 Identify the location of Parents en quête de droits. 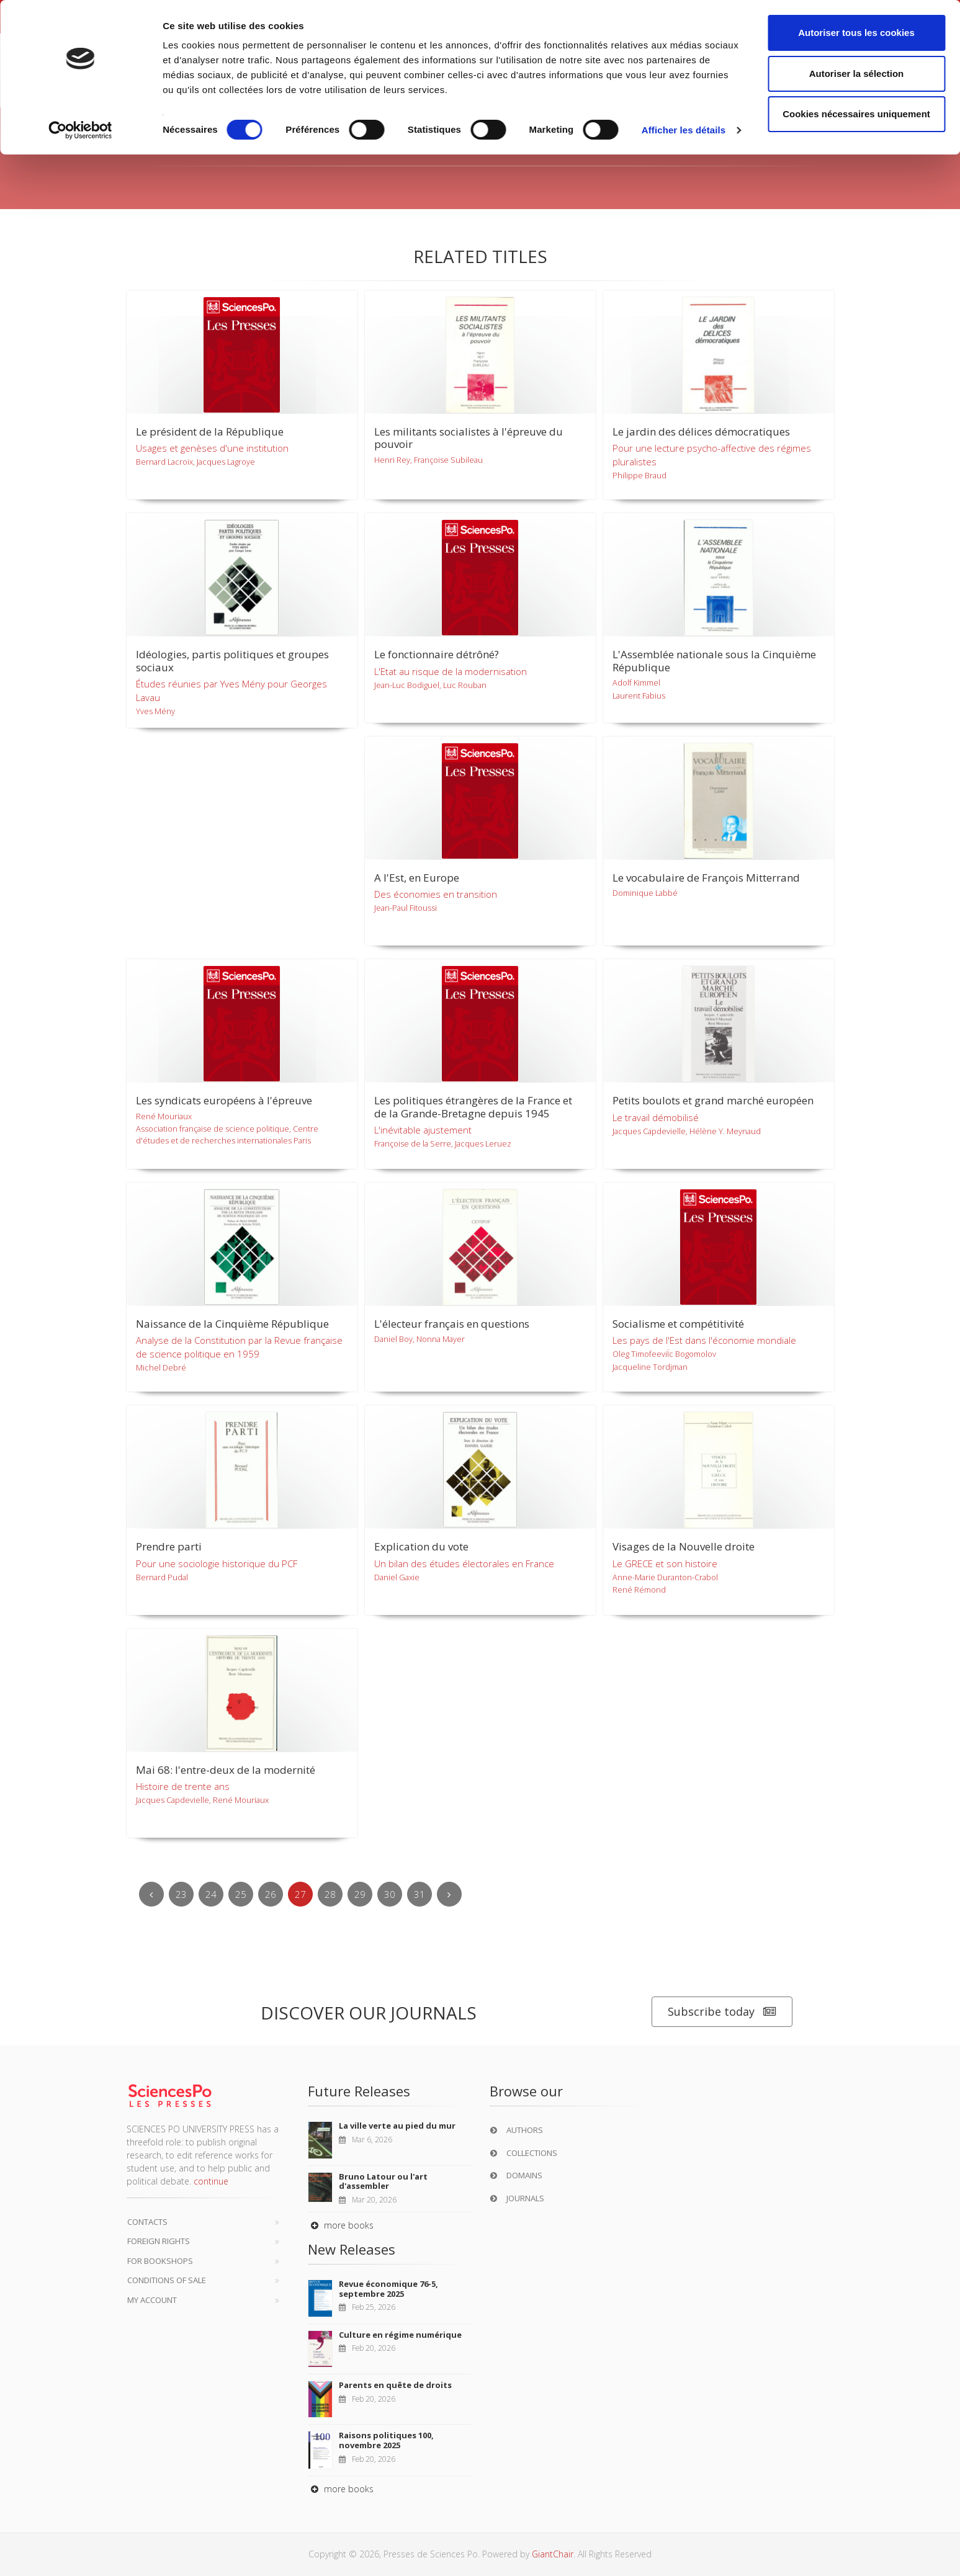
(395, 2384).